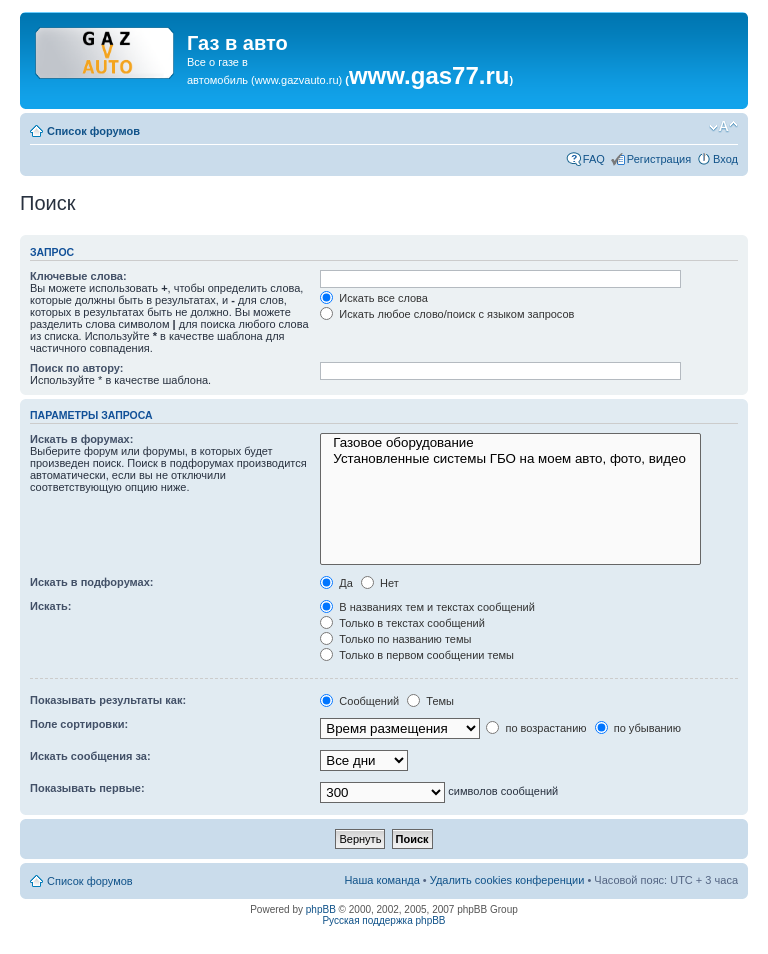 The width and height of the screenshot is (768, 954). I want to click on Список форумов, so click(93, 131).